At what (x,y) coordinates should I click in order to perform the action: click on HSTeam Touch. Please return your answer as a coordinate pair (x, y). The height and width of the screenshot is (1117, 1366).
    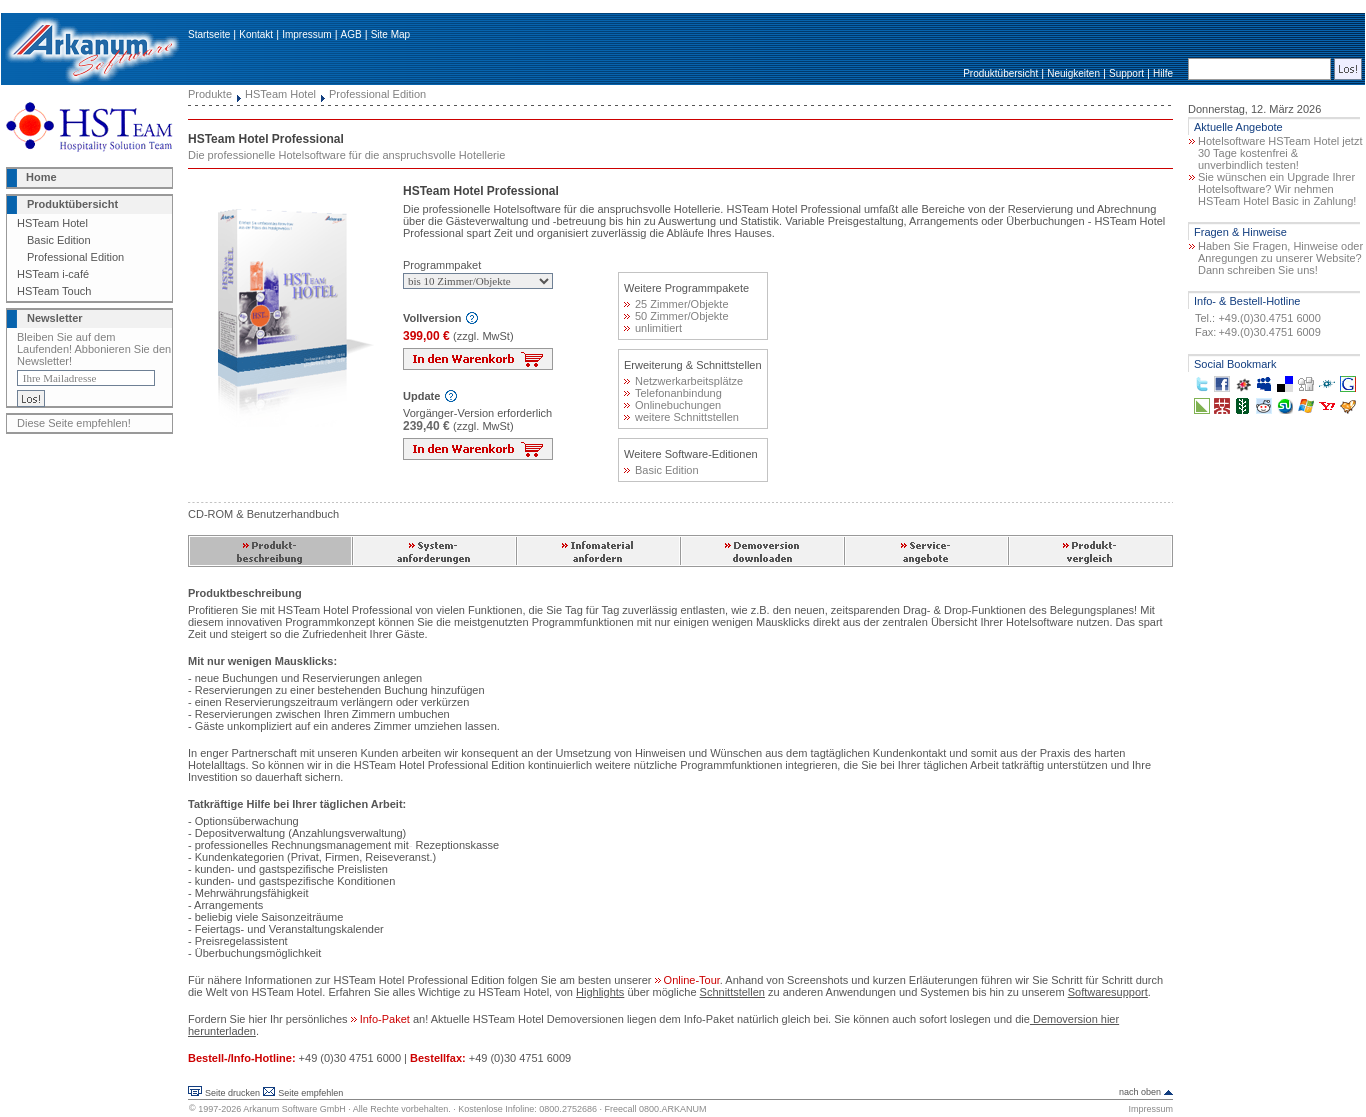
    Looking at the image, I should click on (54, 291).